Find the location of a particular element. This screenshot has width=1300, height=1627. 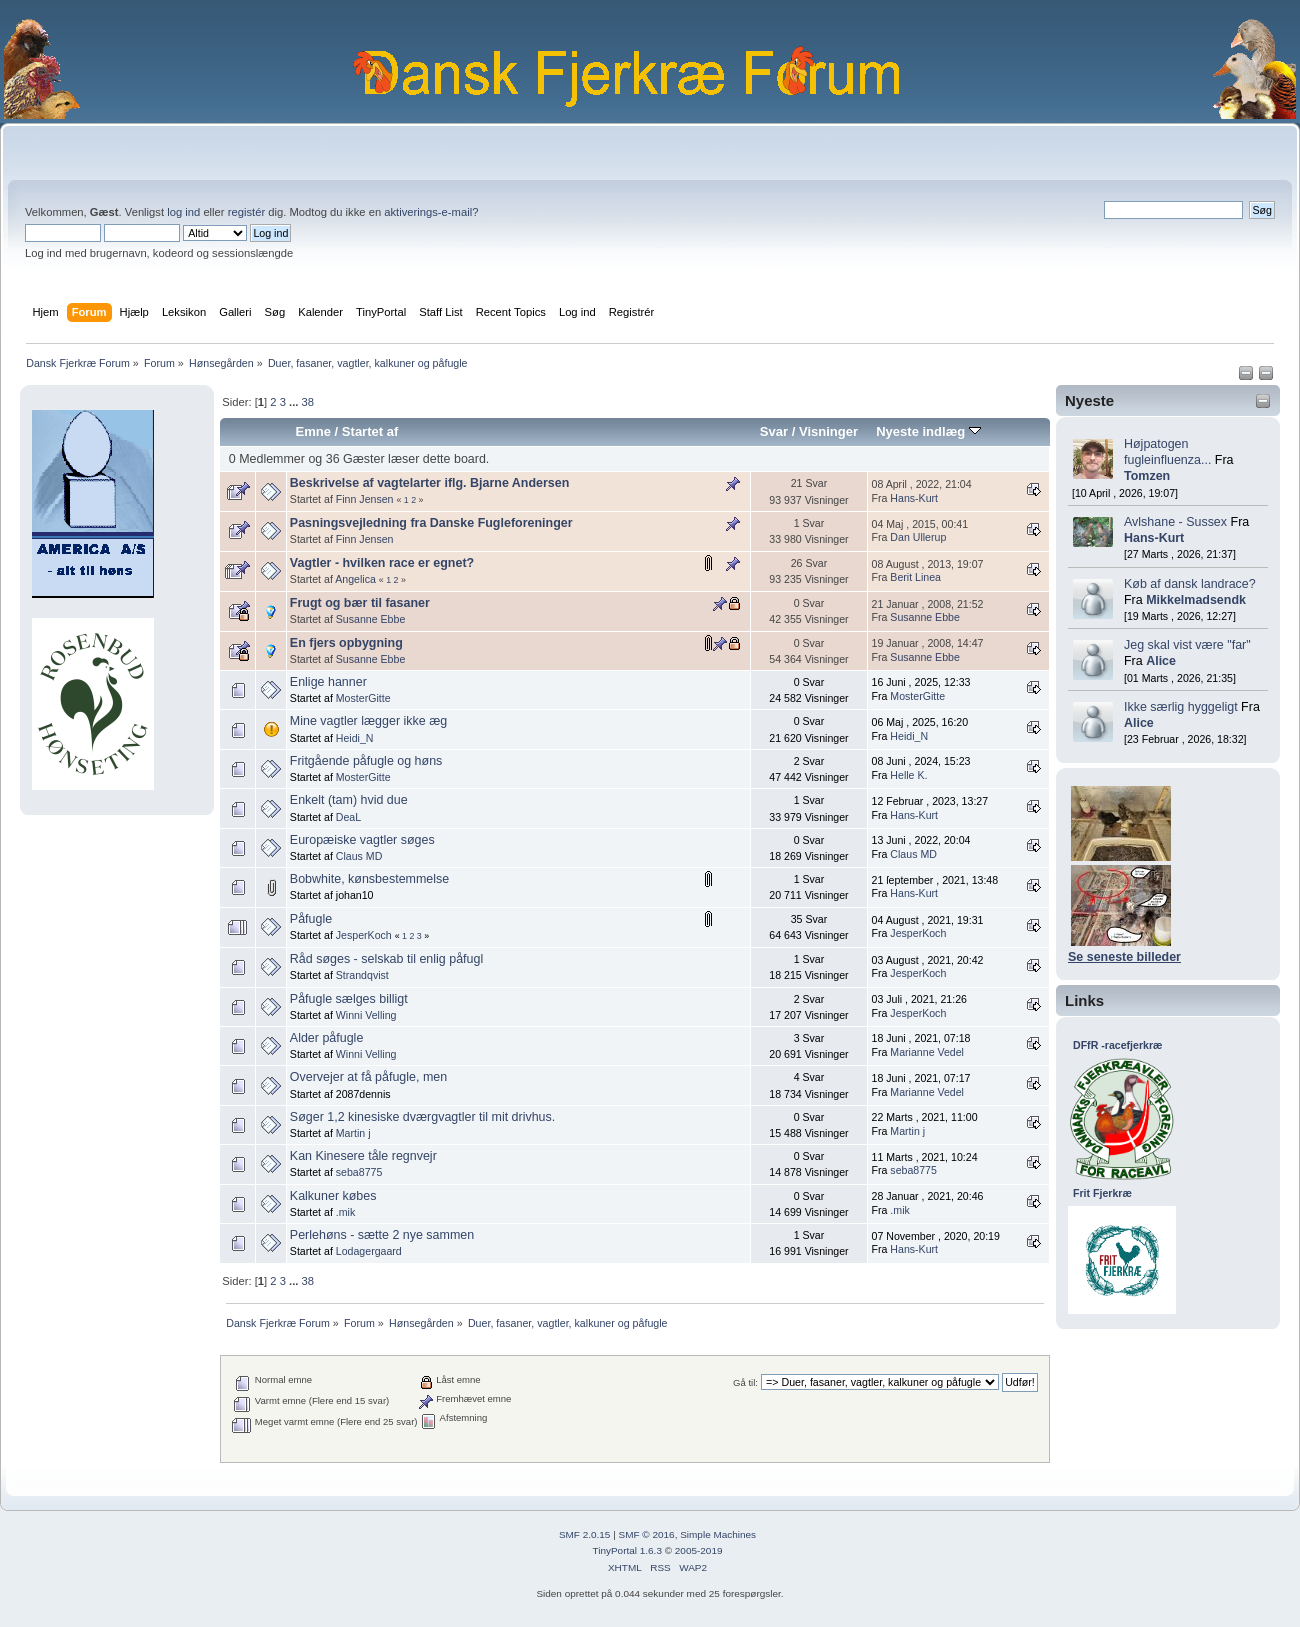

Råd søges - selskab til enlig påfugl is located at coordinates (386, 959).